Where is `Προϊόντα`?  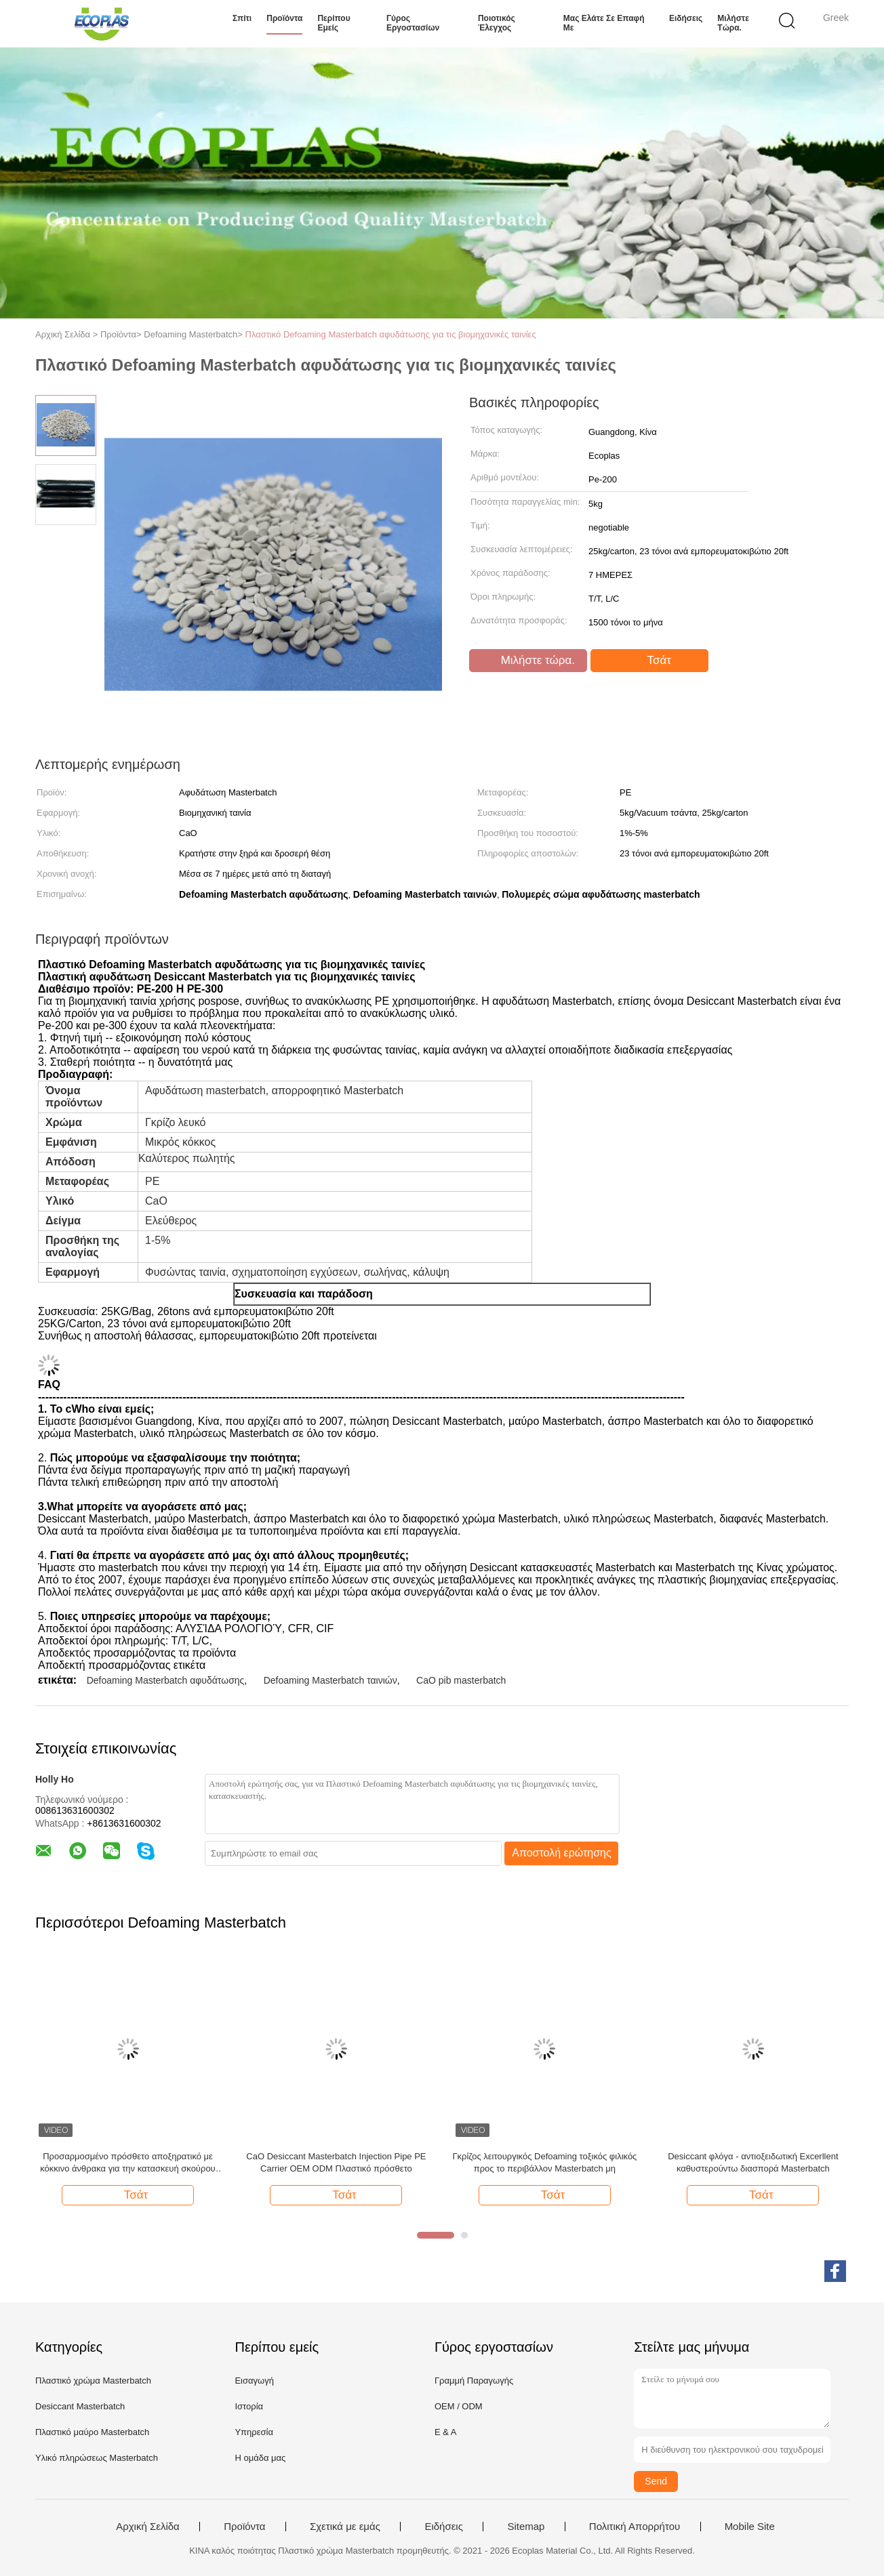 Προϊόντα is located at coordinates (284, 18).